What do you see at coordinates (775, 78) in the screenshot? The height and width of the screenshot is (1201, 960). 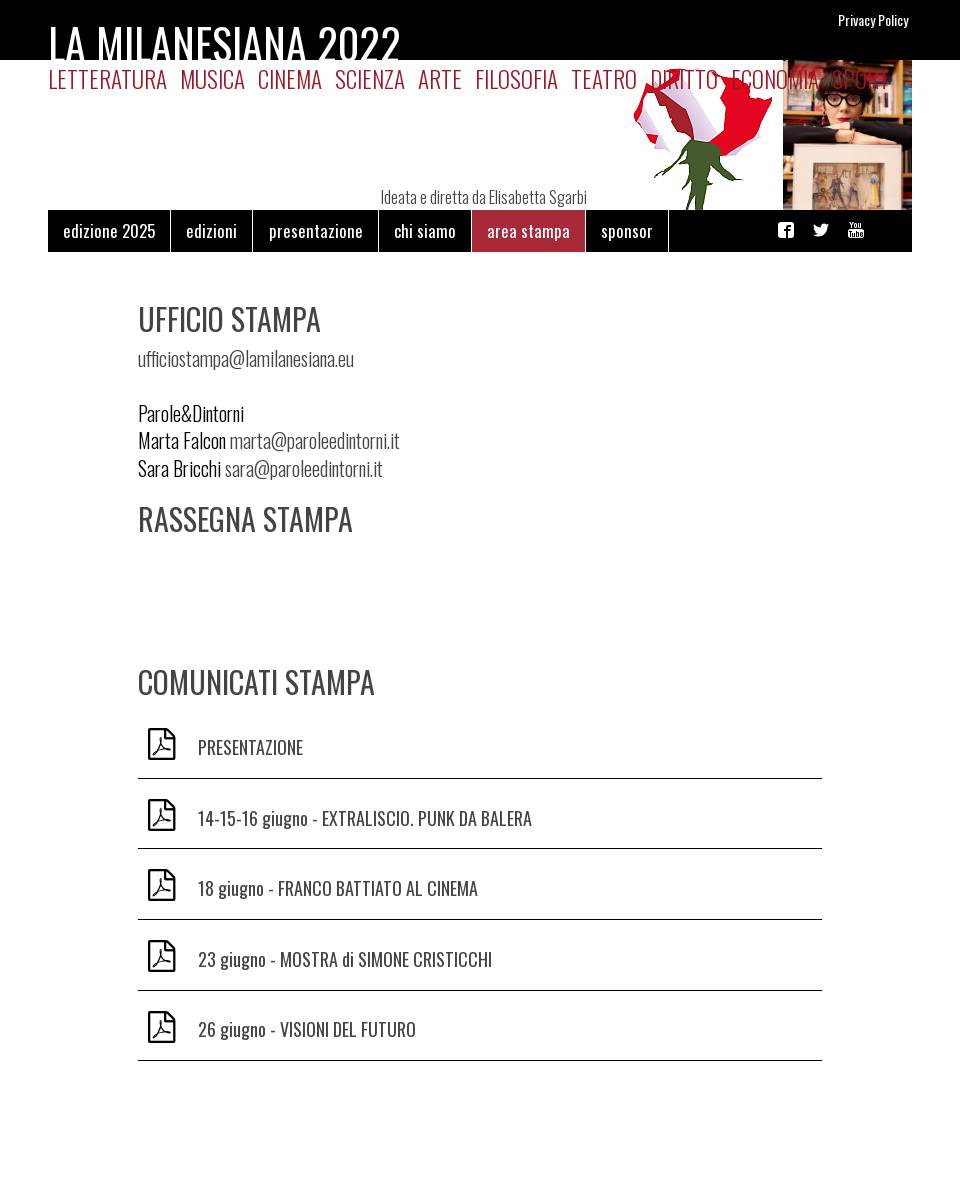 I see `Economia` at bounding box center [775, 78].